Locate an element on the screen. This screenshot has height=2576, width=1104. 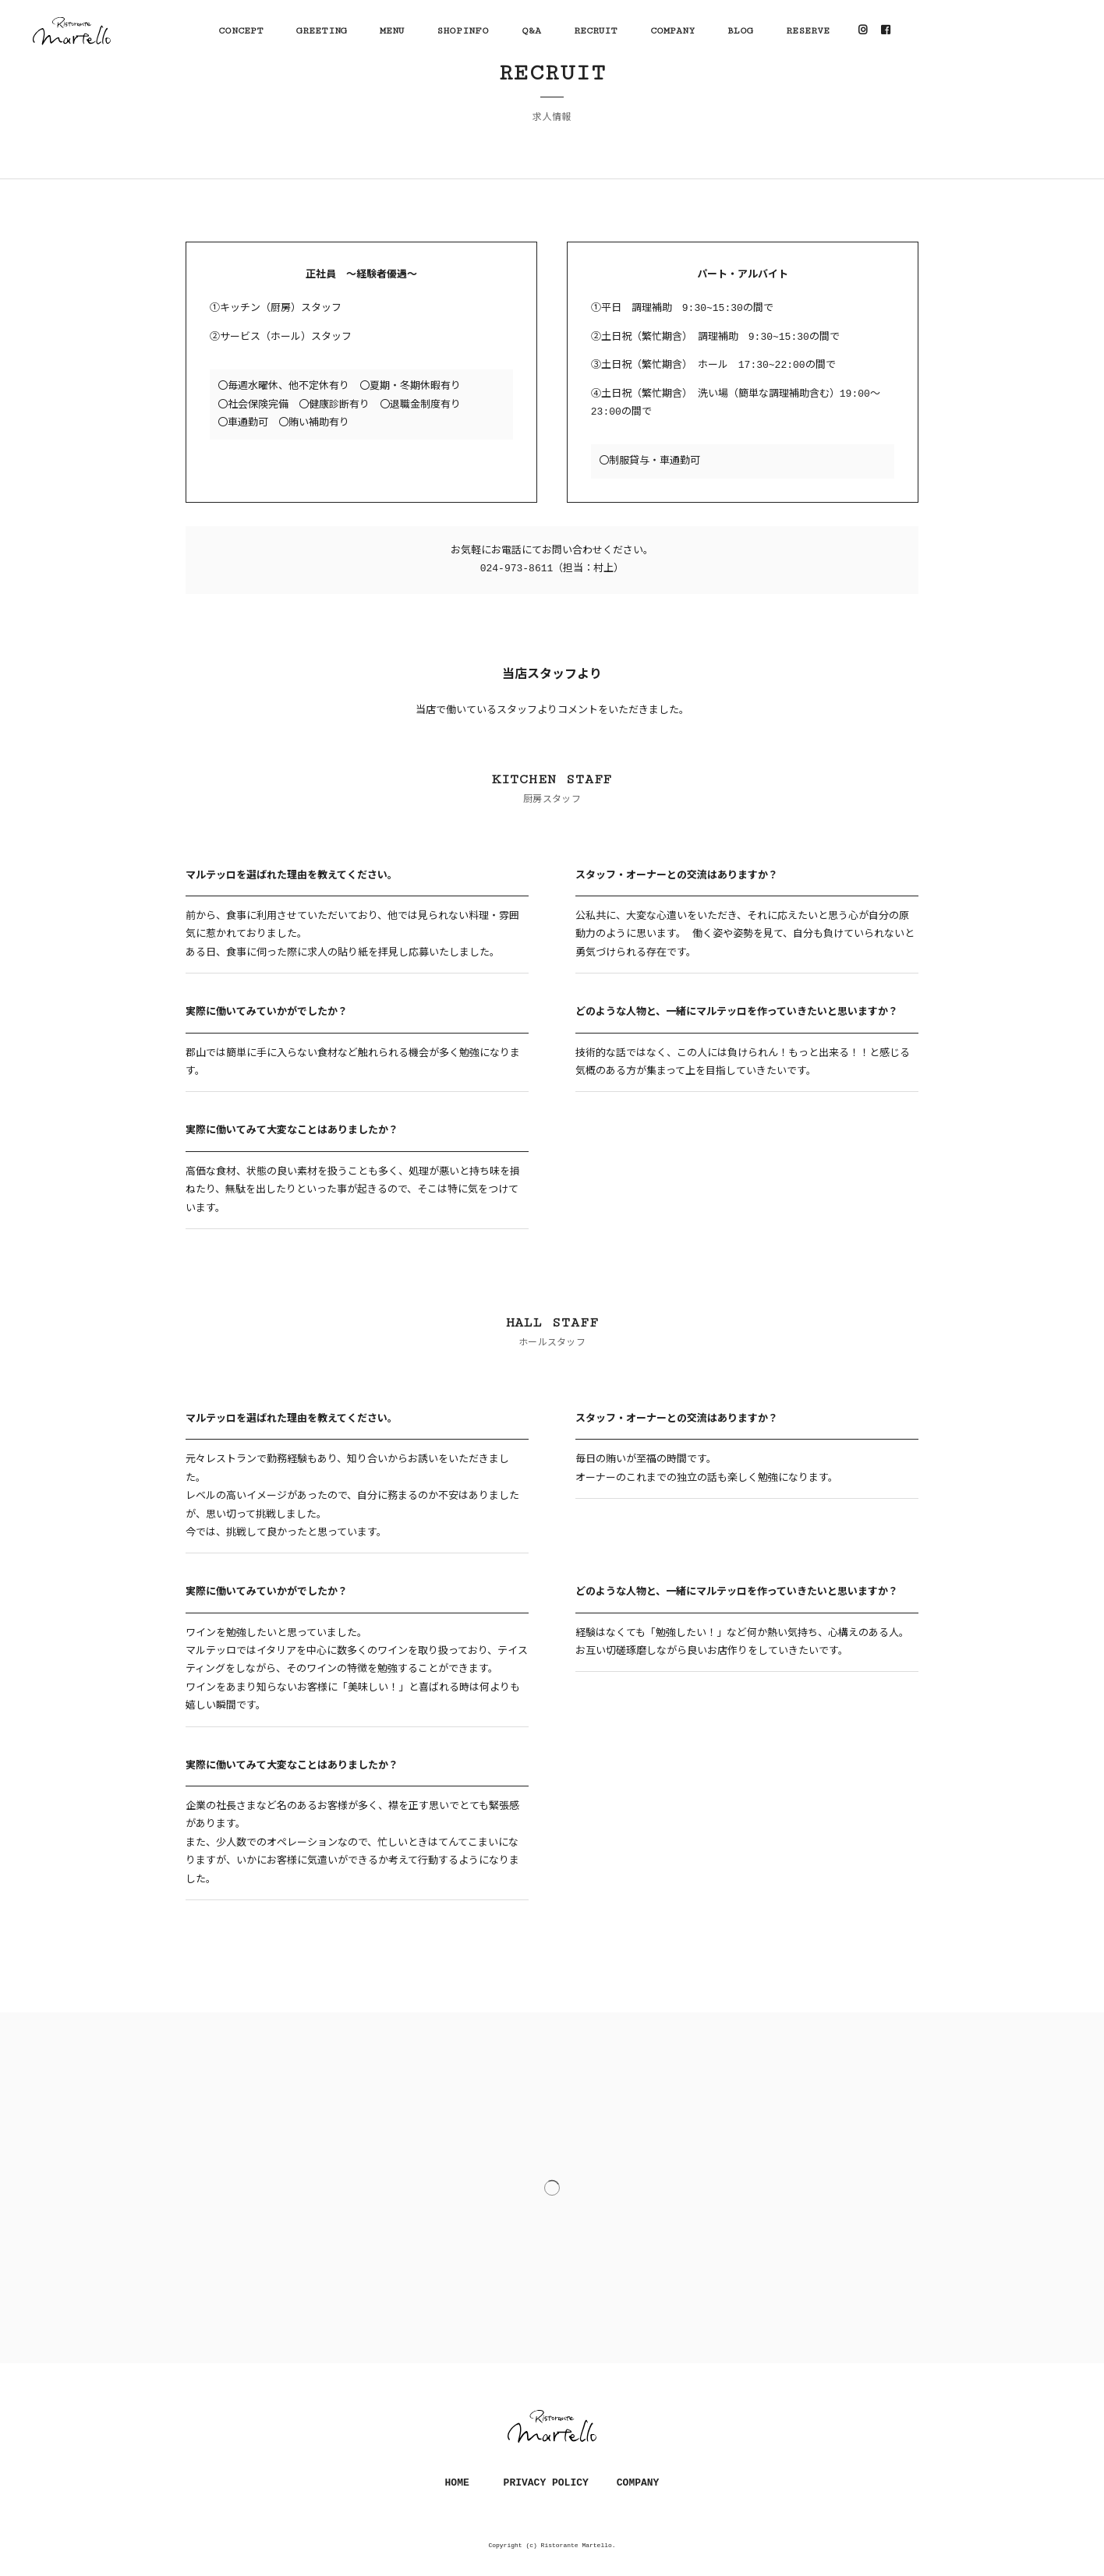
MENU is located at coordinates (392, 31).